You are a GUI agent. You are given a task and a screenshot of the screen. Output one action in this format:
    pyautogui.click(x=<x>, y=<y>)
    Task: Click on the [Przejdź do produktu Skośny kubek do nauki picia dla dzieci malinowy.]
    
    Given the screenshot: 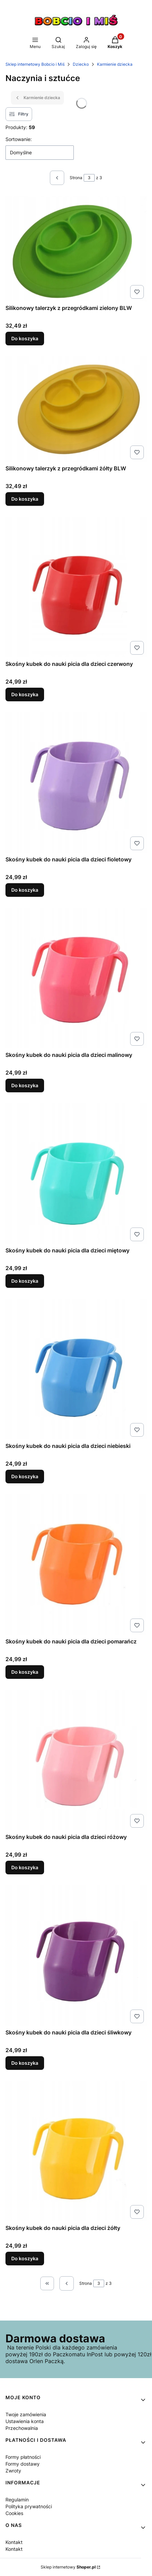 What is the action you would take?
    pyautogui.click(x=76, y=978)
    